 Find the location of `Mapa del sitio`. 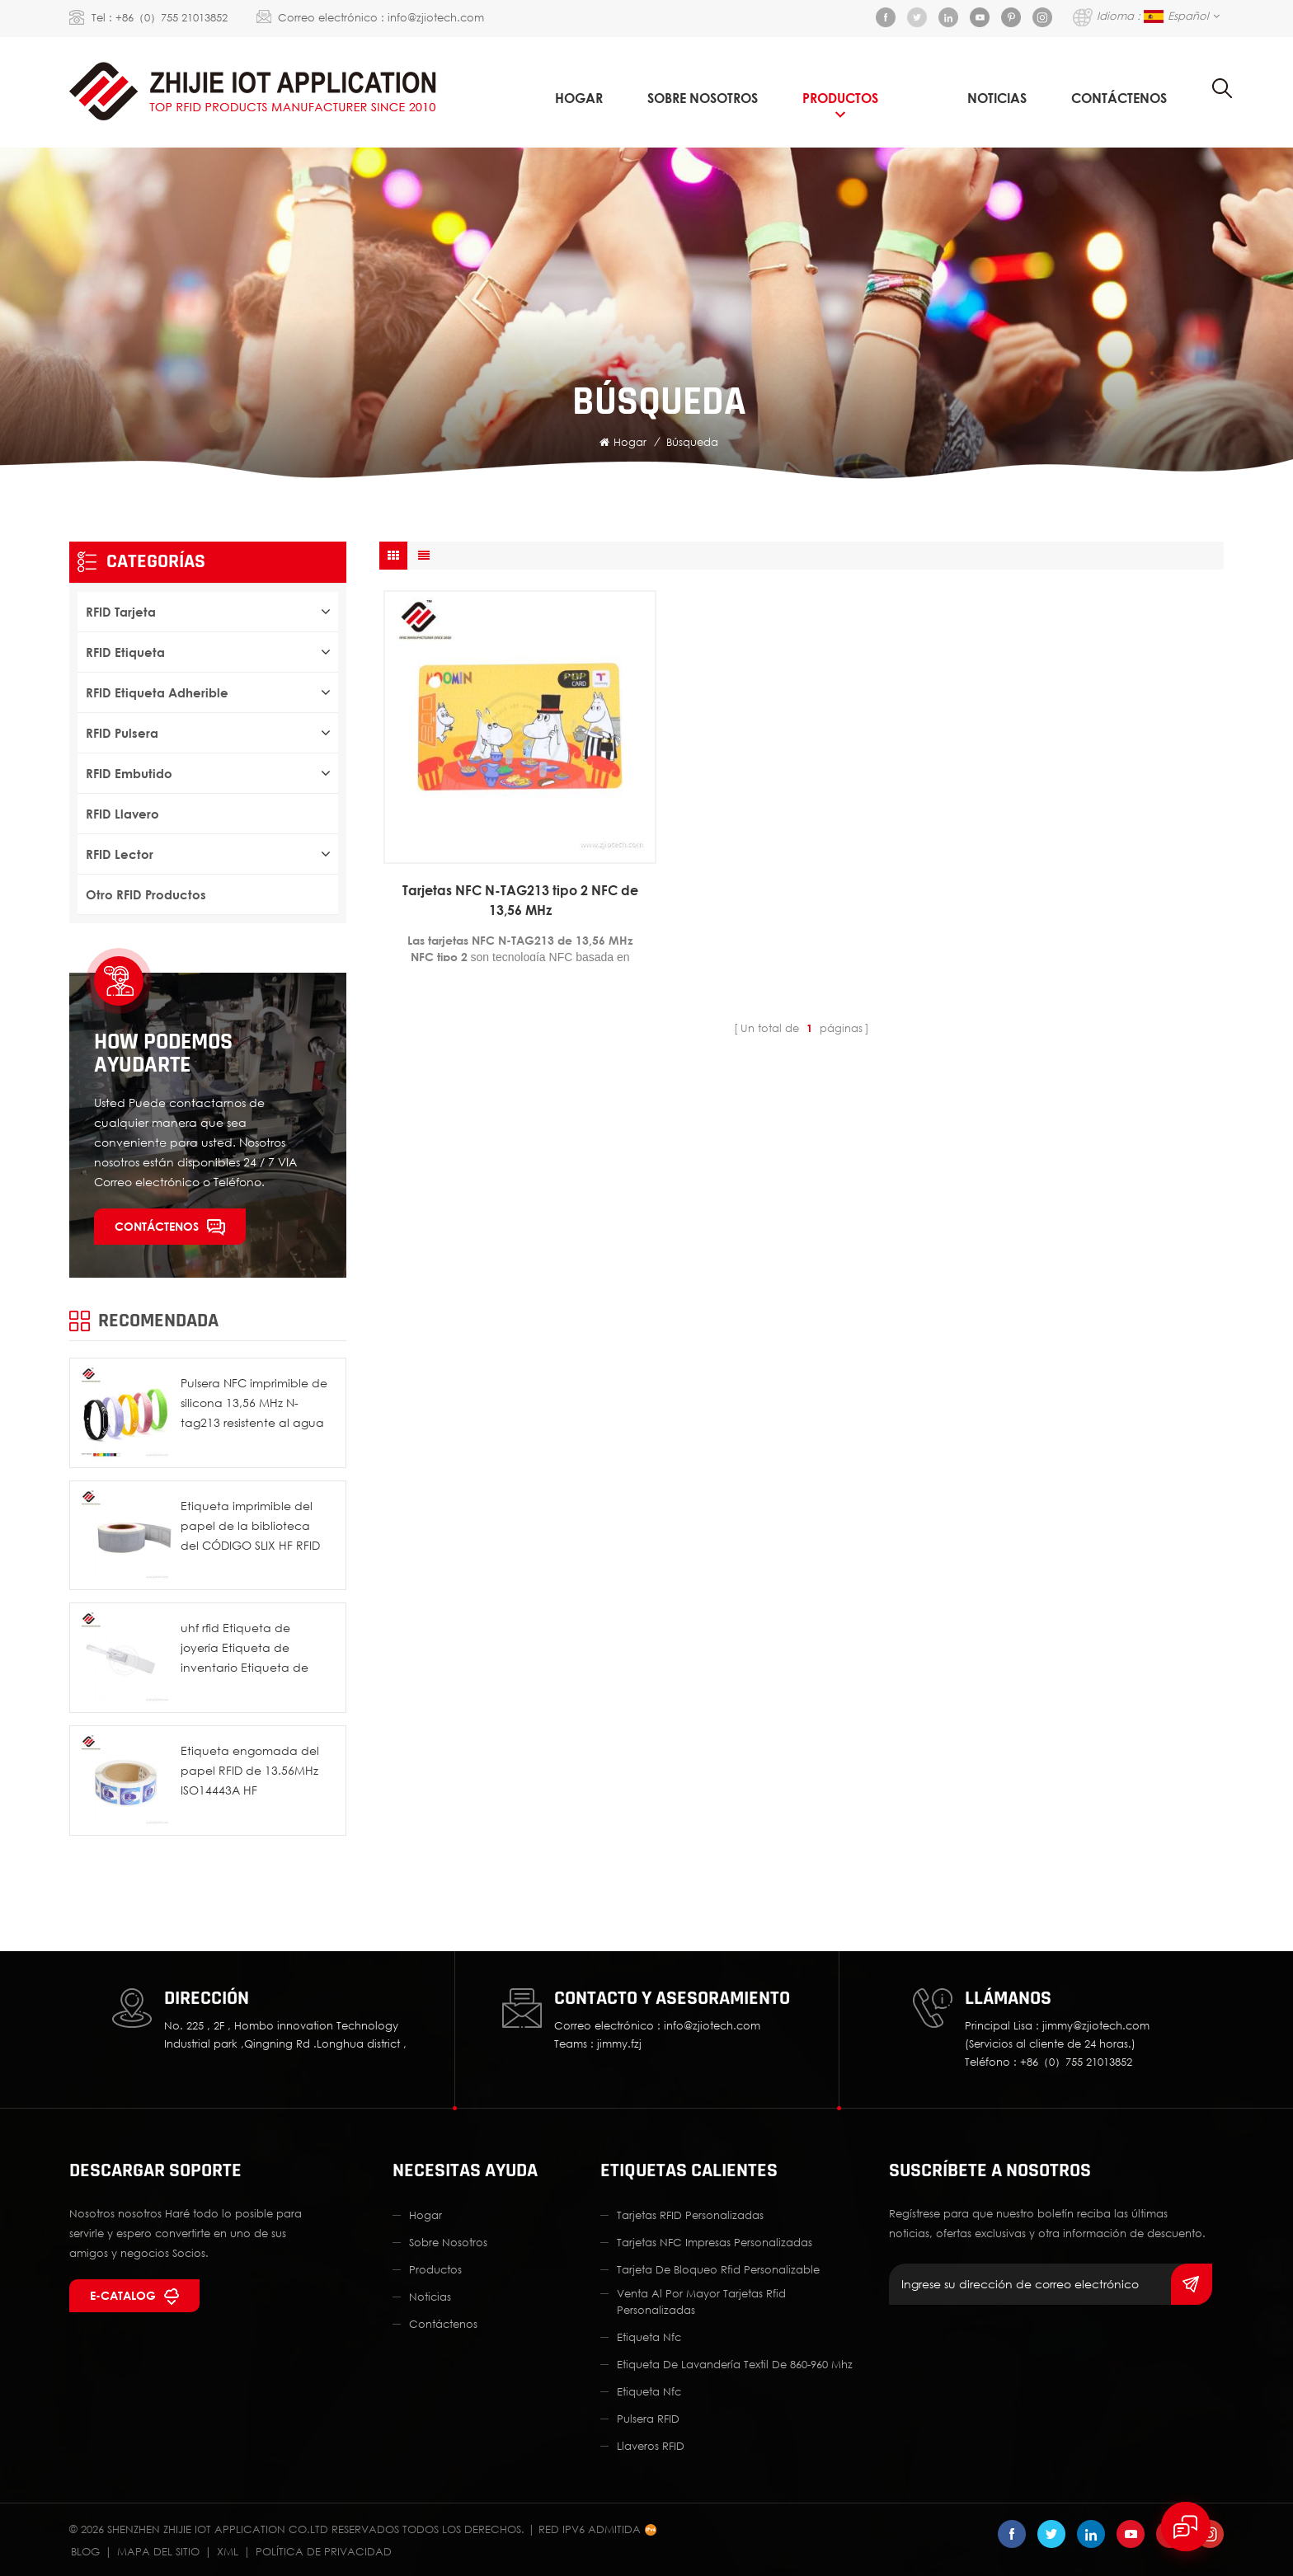

Mapa del sitio is located at coordinates (158, 2551).